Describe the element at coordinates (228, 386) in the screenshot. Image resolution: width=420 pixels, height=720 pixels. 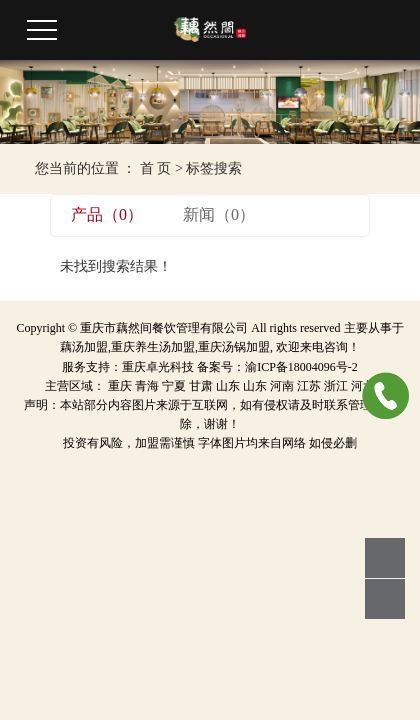
I see `山东` at that location.